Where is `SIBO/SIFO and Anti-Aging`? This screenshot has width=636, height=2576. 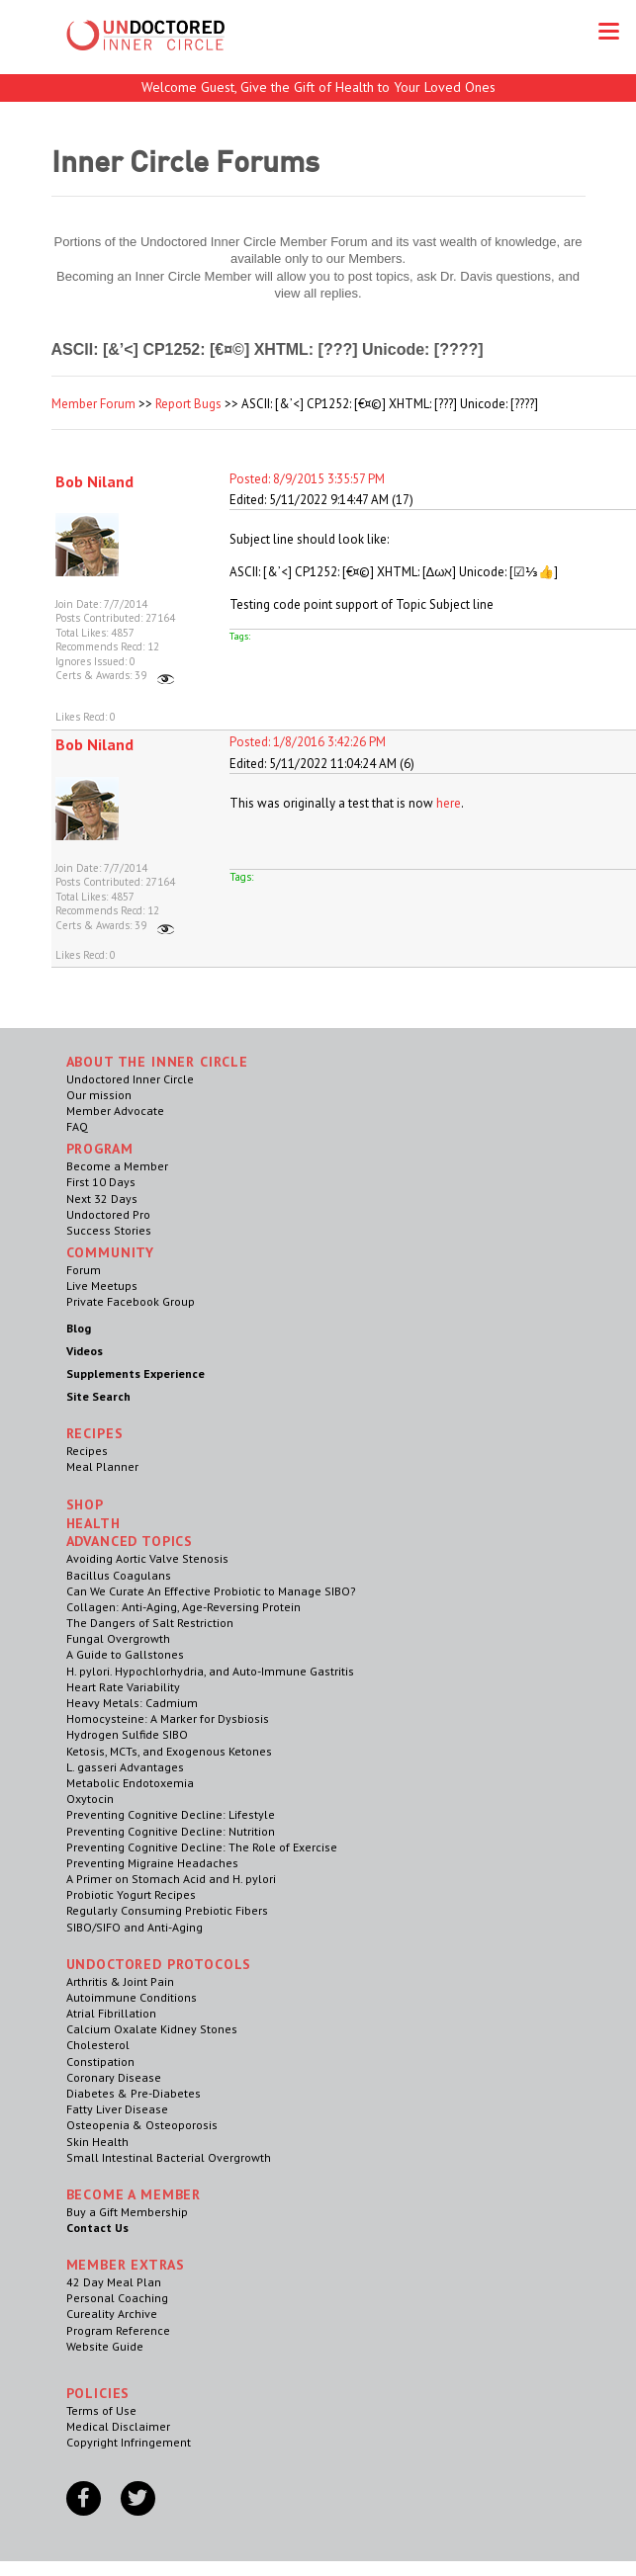 SIBO/SIFO and Anti-Aging is located at coordinates (134, 1927).